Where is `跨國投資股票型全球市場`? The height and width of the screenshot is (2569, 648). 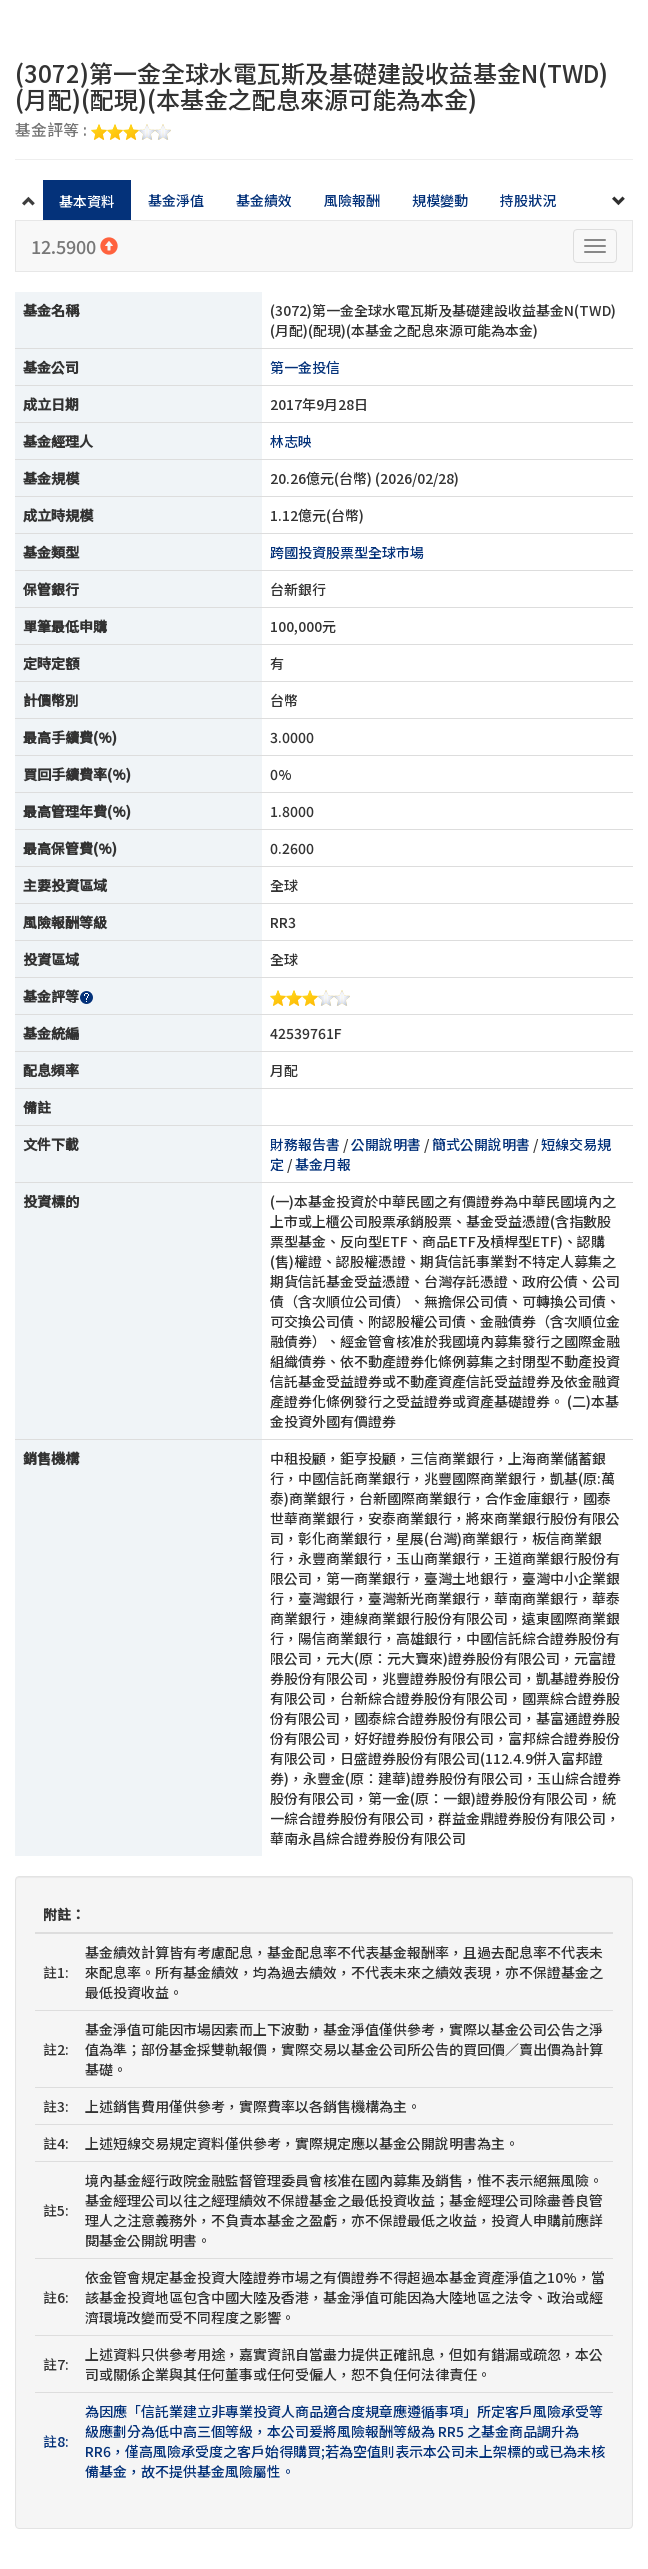
跨國投資股票型全球市場 is located at coordinates (347, 552).